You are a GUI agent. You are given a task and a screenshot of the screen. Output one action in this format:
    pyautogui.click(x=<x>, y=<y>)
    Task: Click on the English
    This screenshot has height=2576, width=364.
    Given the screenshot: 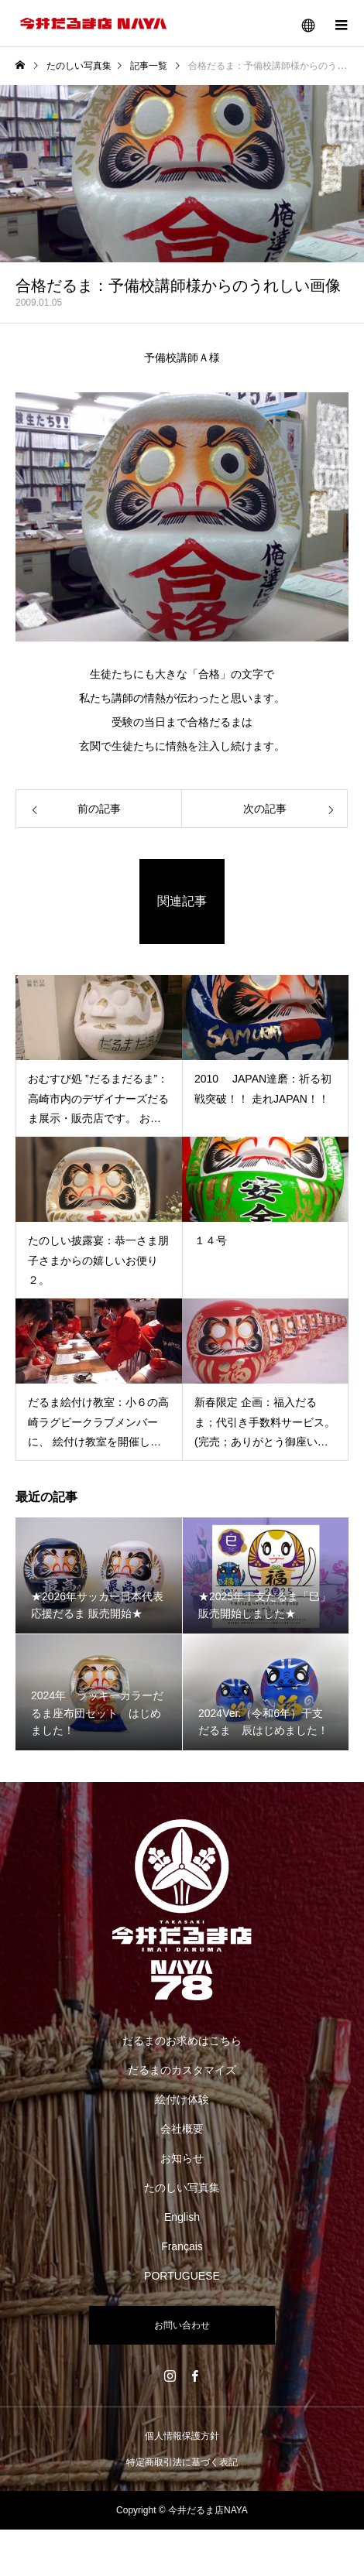 What is the action you would take?
    pyautogui.click(x=182, y=2217)
    